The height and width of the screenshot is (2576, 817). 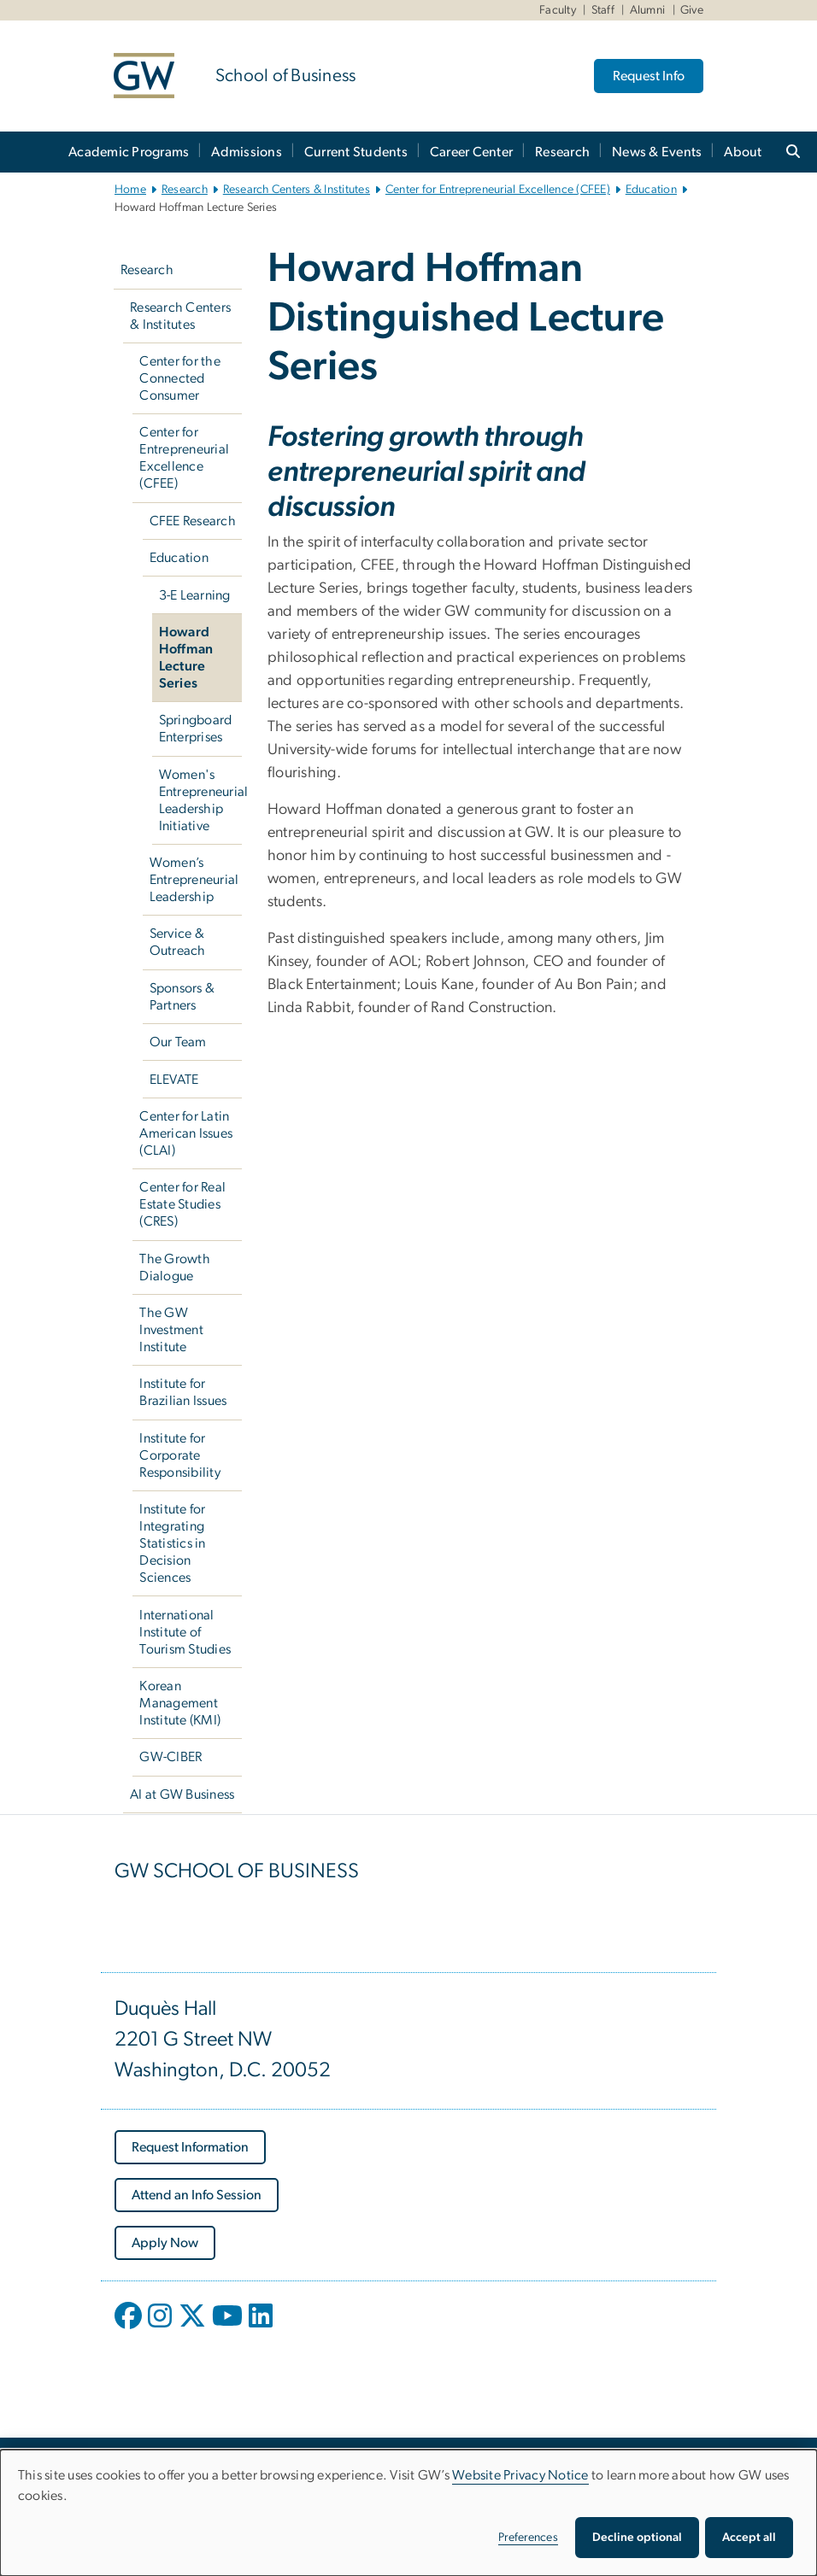 What do you see at coordinates (170, 1757) in the screenshot?
I see `GW-CIBER` at bounding box center [170, 1757].